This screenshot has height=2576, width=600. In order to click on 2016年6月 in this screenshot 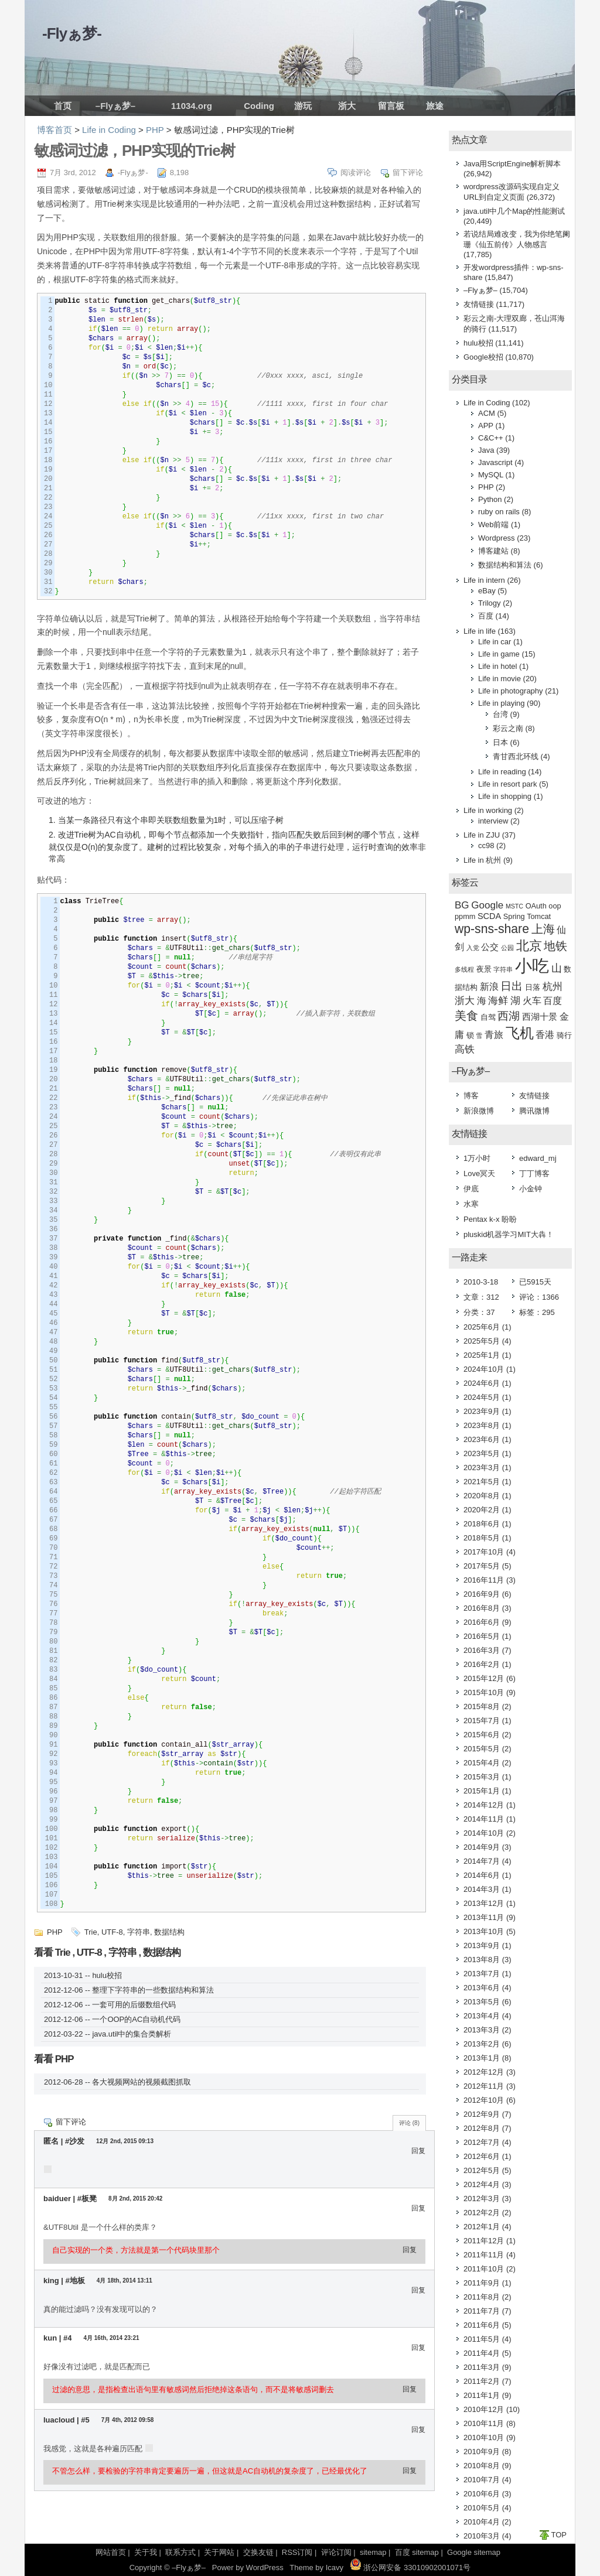, I will do `click(481, 1622)`.